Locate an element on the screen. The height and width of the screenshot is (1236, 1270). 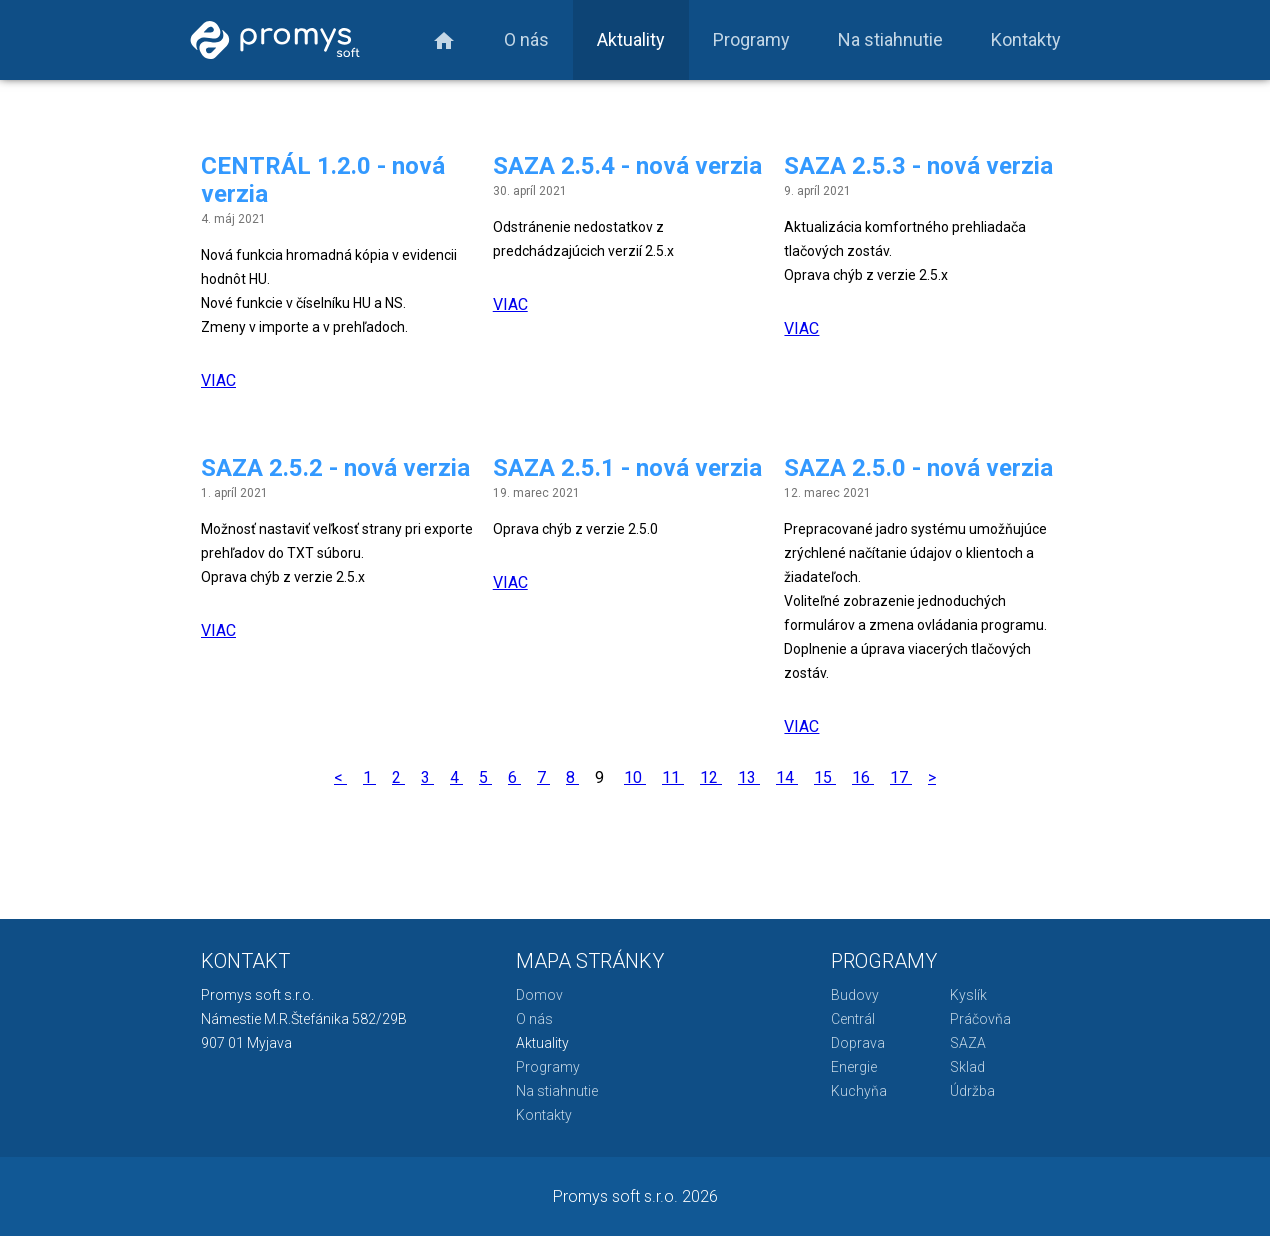
VIAC is located at coordinates (218, 380).